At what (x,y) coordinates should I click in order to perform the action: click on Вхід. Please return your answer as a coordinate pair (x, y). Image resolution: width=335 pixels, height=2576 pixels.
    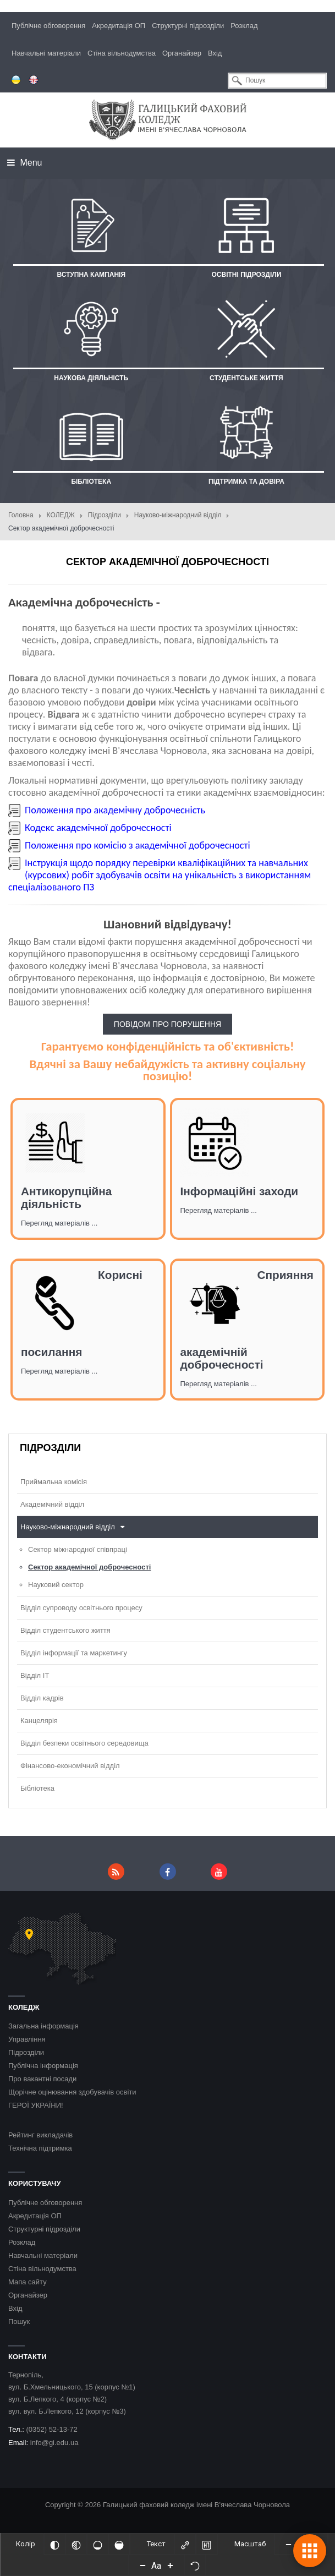
    Looking at the image, I should click on (215, 53).